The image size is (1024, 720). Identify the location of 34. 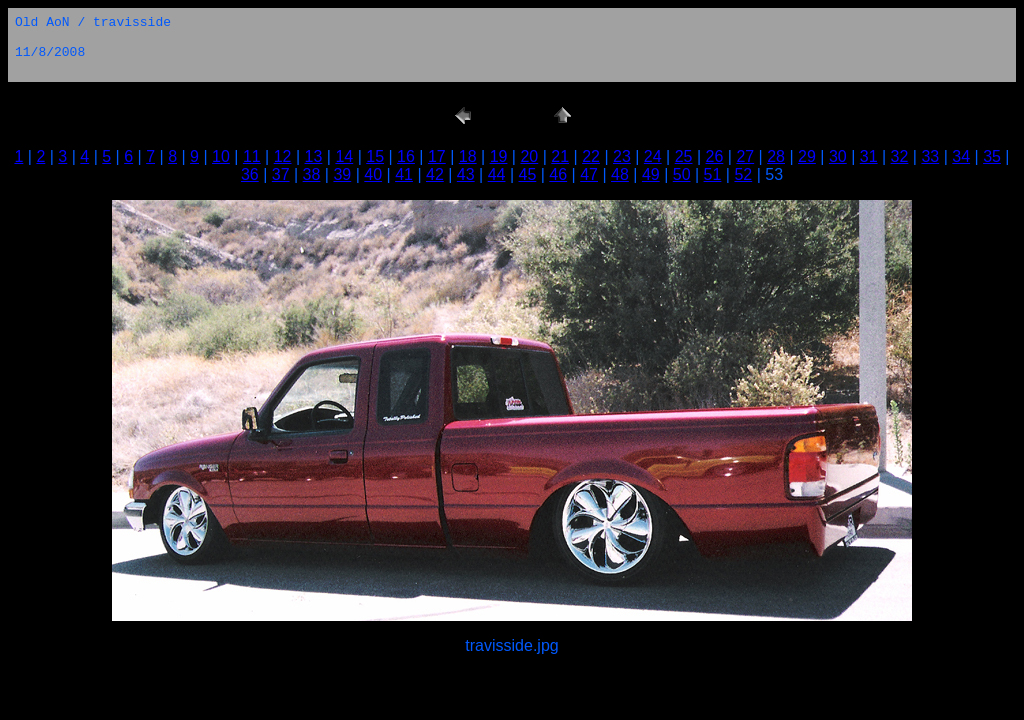
(961, 156).